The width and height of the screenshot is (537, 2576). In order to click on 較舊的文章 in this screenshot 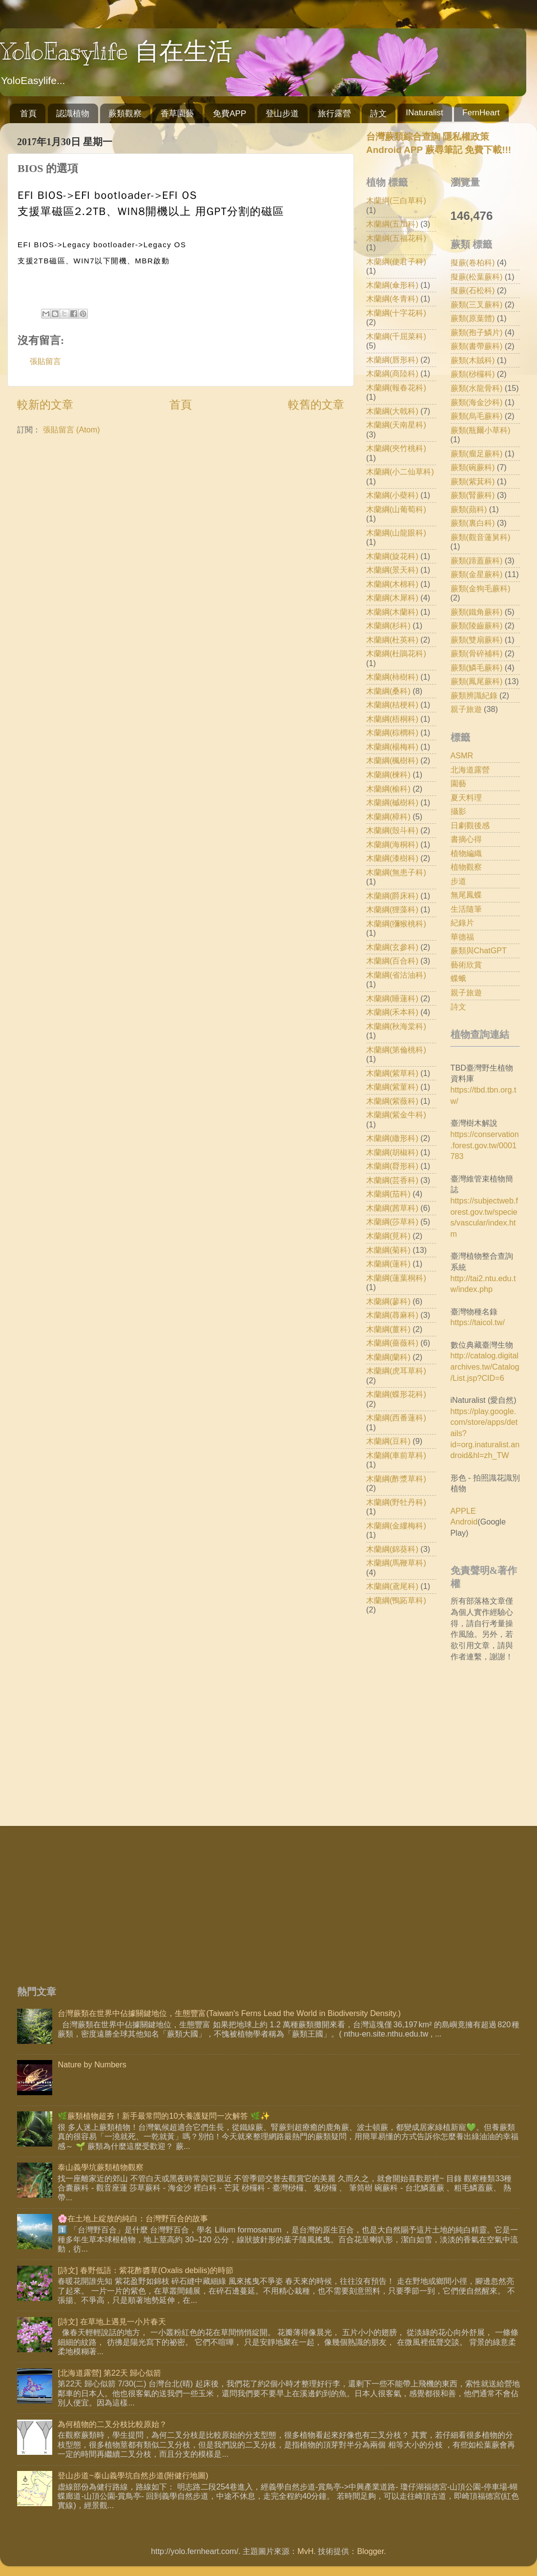, I will do `click(316, 404)`.